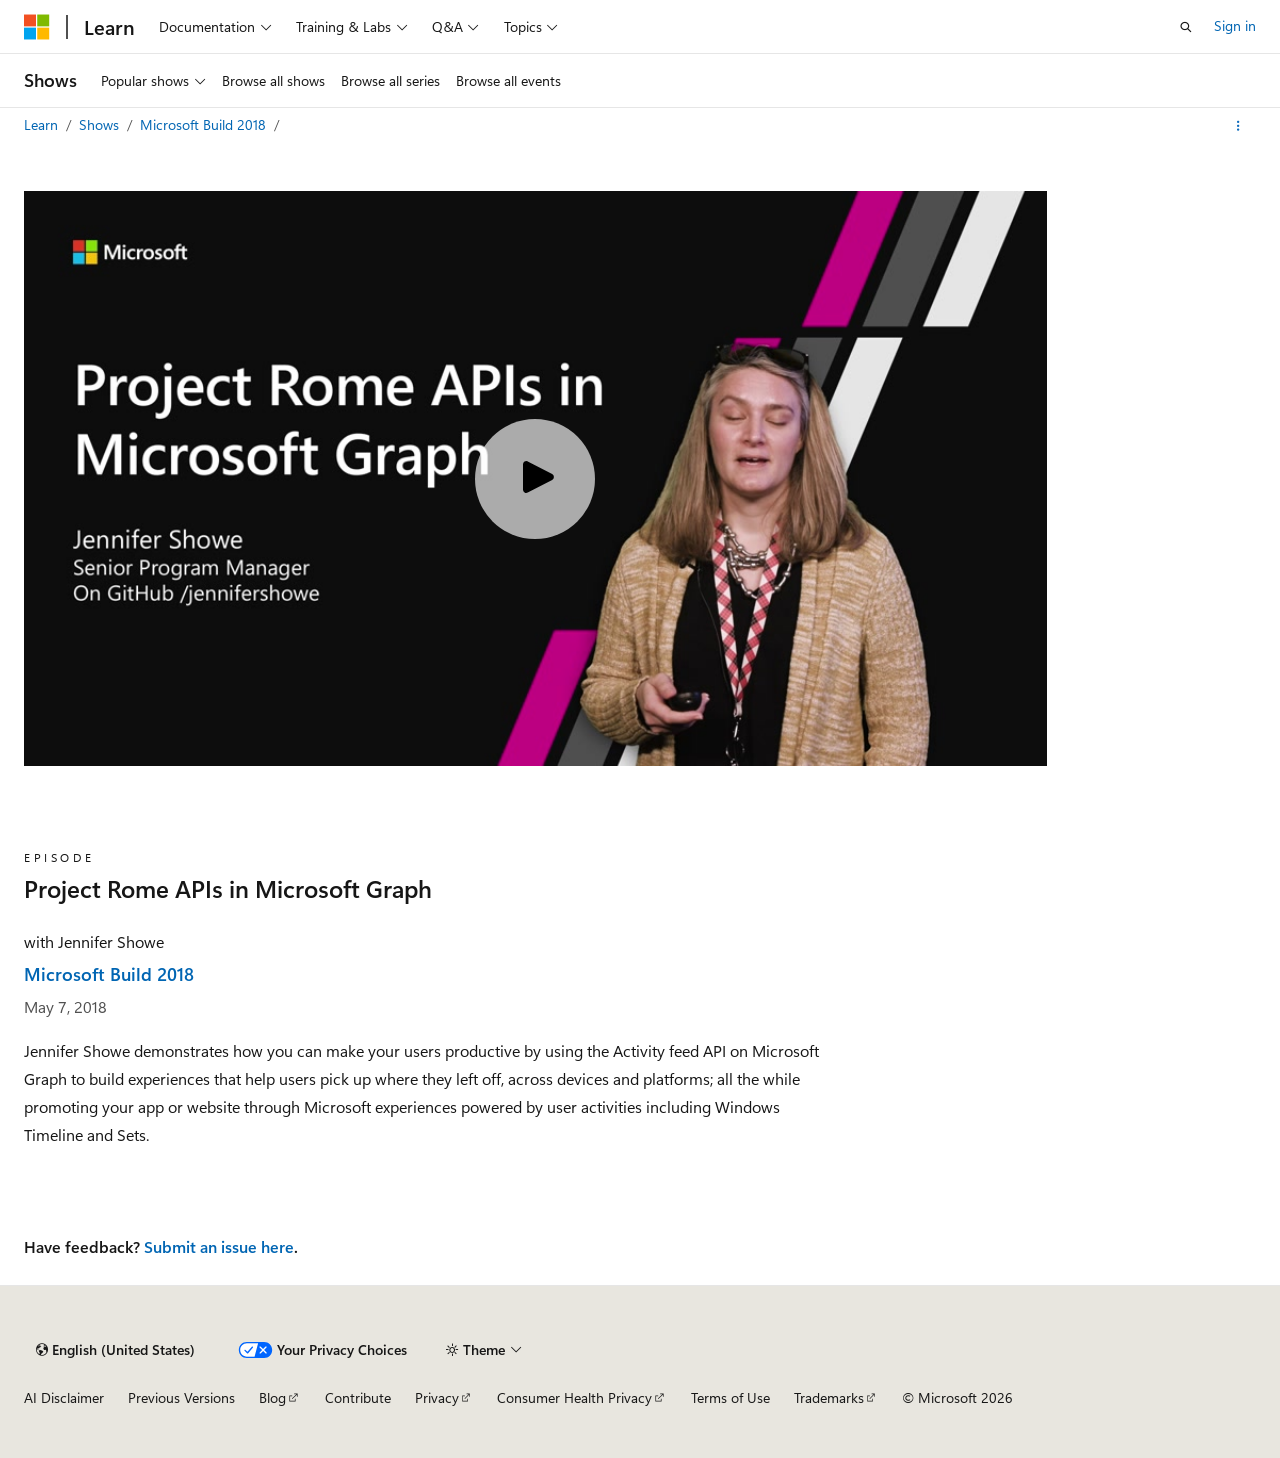 Image resolution: width=1280 pixels, height=1458 pixels. I want to click on AI Disclaimer, so click(64, 1397).